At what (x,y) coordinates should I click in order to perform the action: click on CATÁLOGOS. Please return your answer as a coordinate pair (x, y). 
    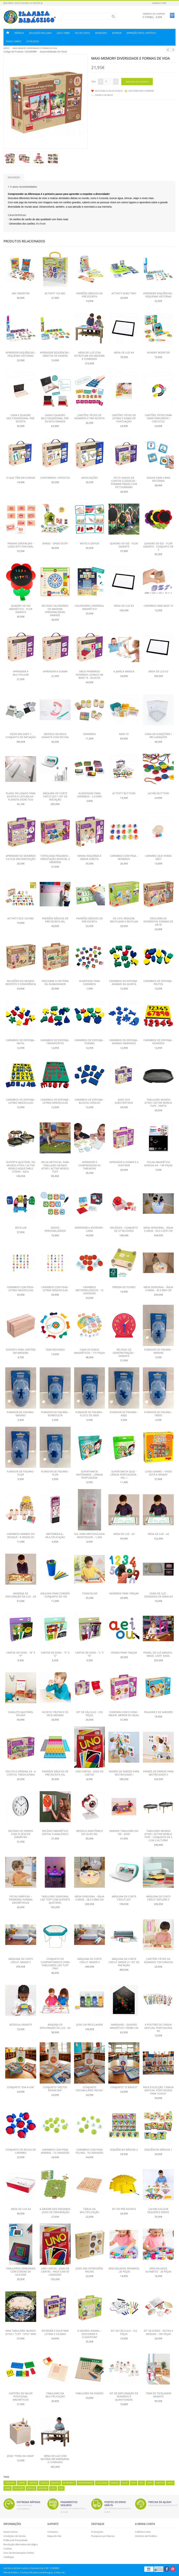
    Looking at the image, I should click on (32, 41).